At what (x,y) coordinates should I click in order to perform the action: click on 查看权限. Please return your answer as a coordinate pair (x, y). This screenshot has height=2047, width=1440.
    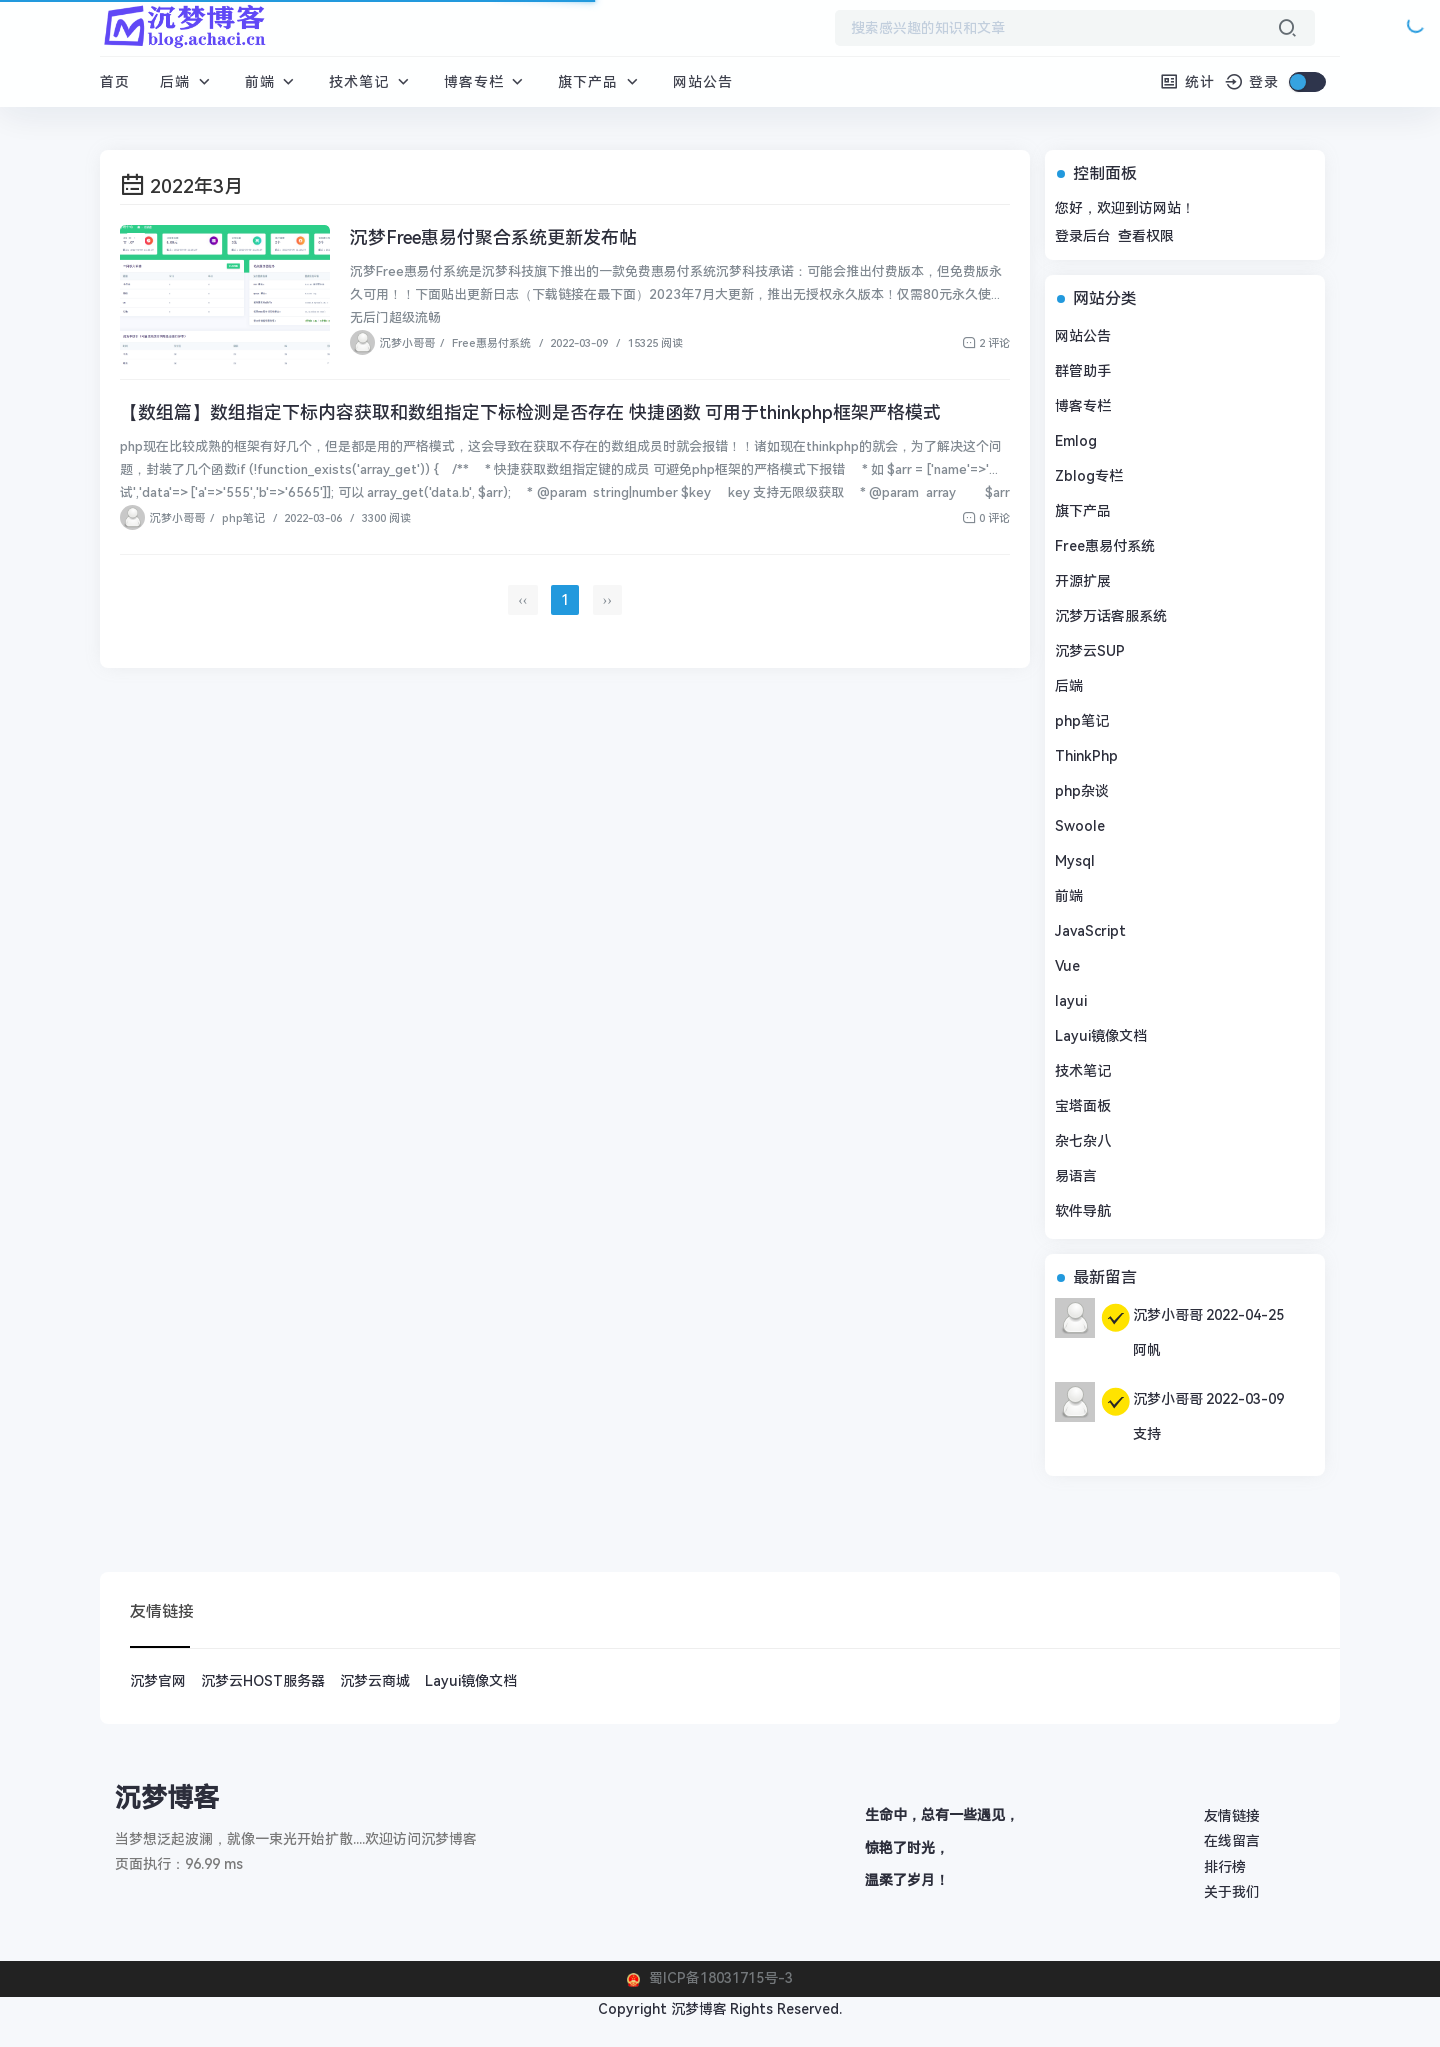
    Looking at the image, I should click on (1146, 236).